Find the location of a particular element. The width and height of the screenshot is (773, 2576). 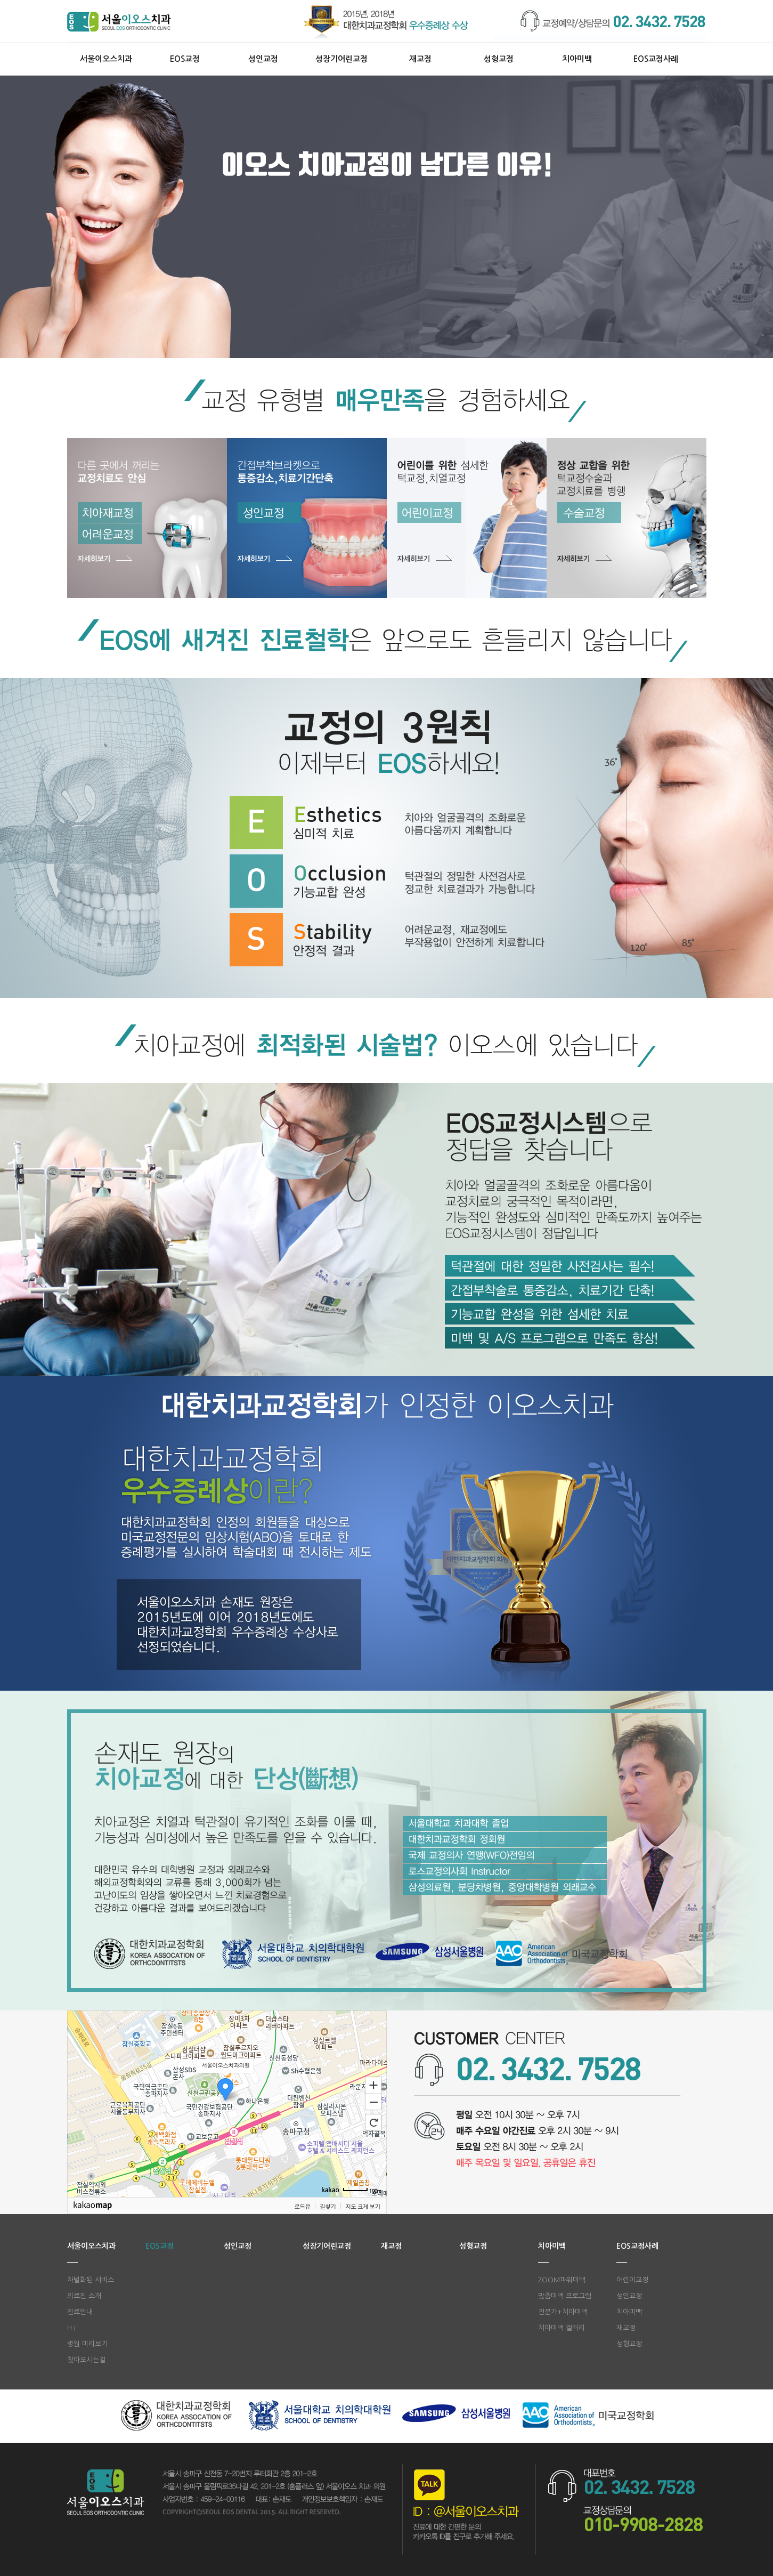

어린이교정 is located at coordinates (632, 2279).